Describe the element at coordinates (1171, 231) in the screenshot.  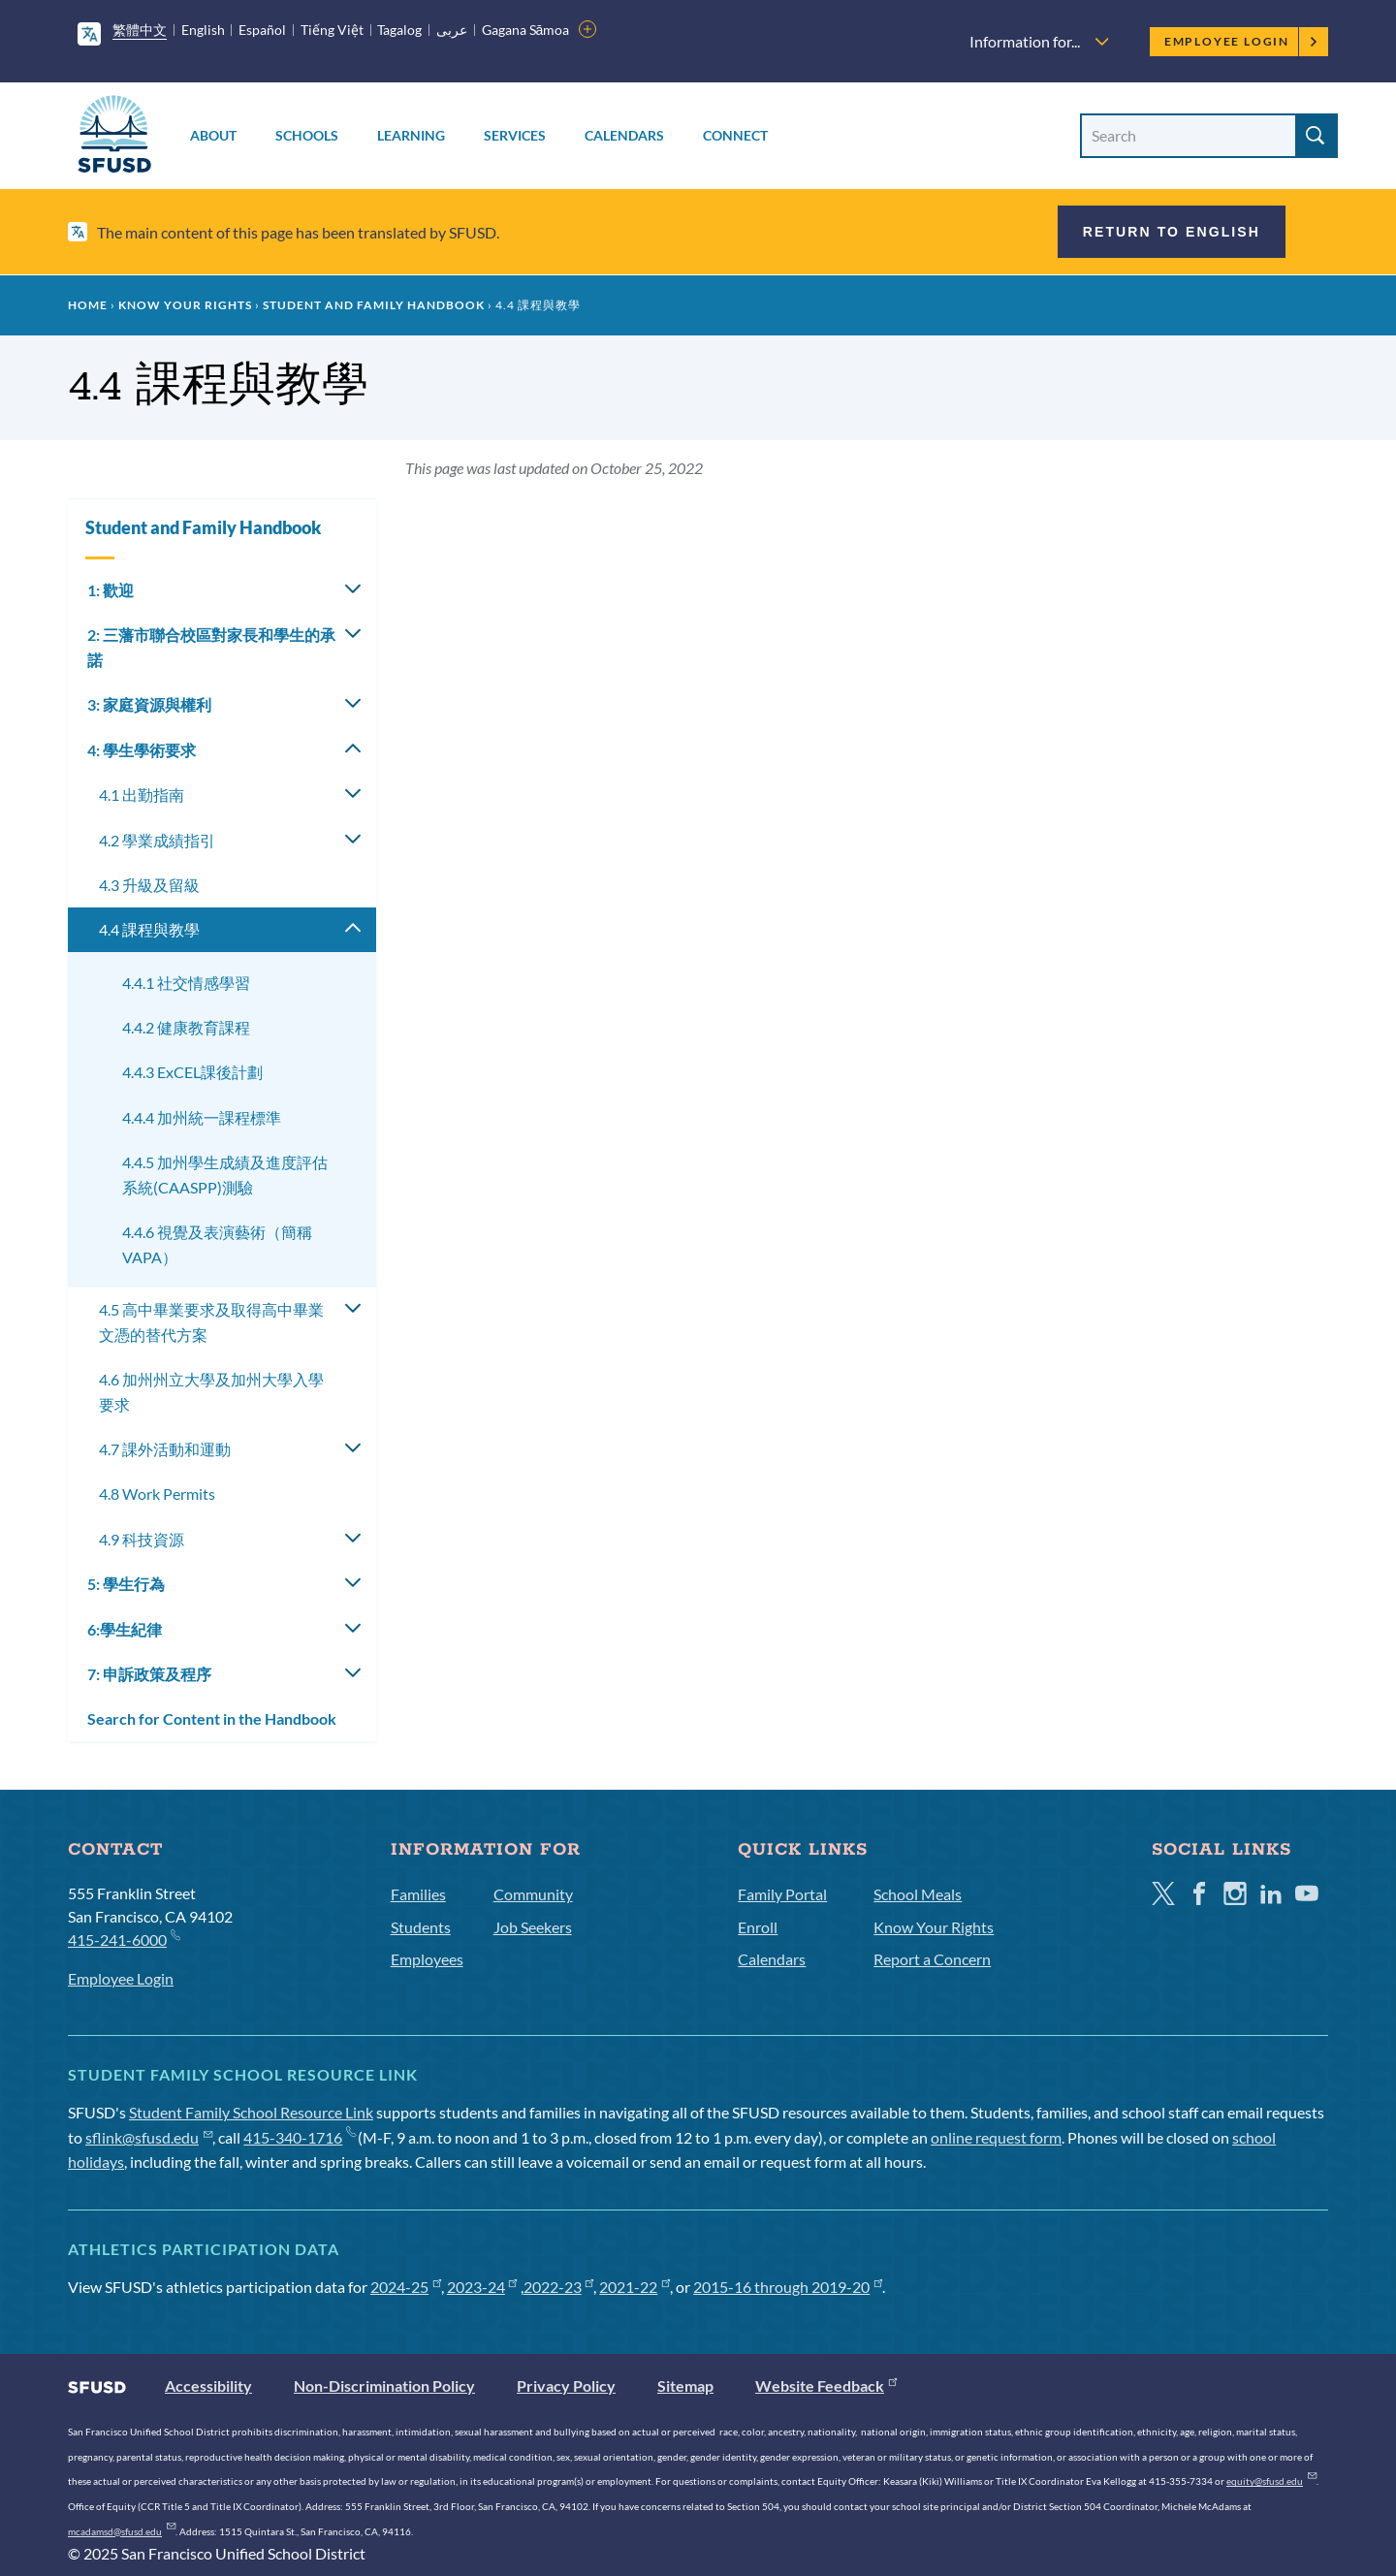
I see `Return to English` at that location.